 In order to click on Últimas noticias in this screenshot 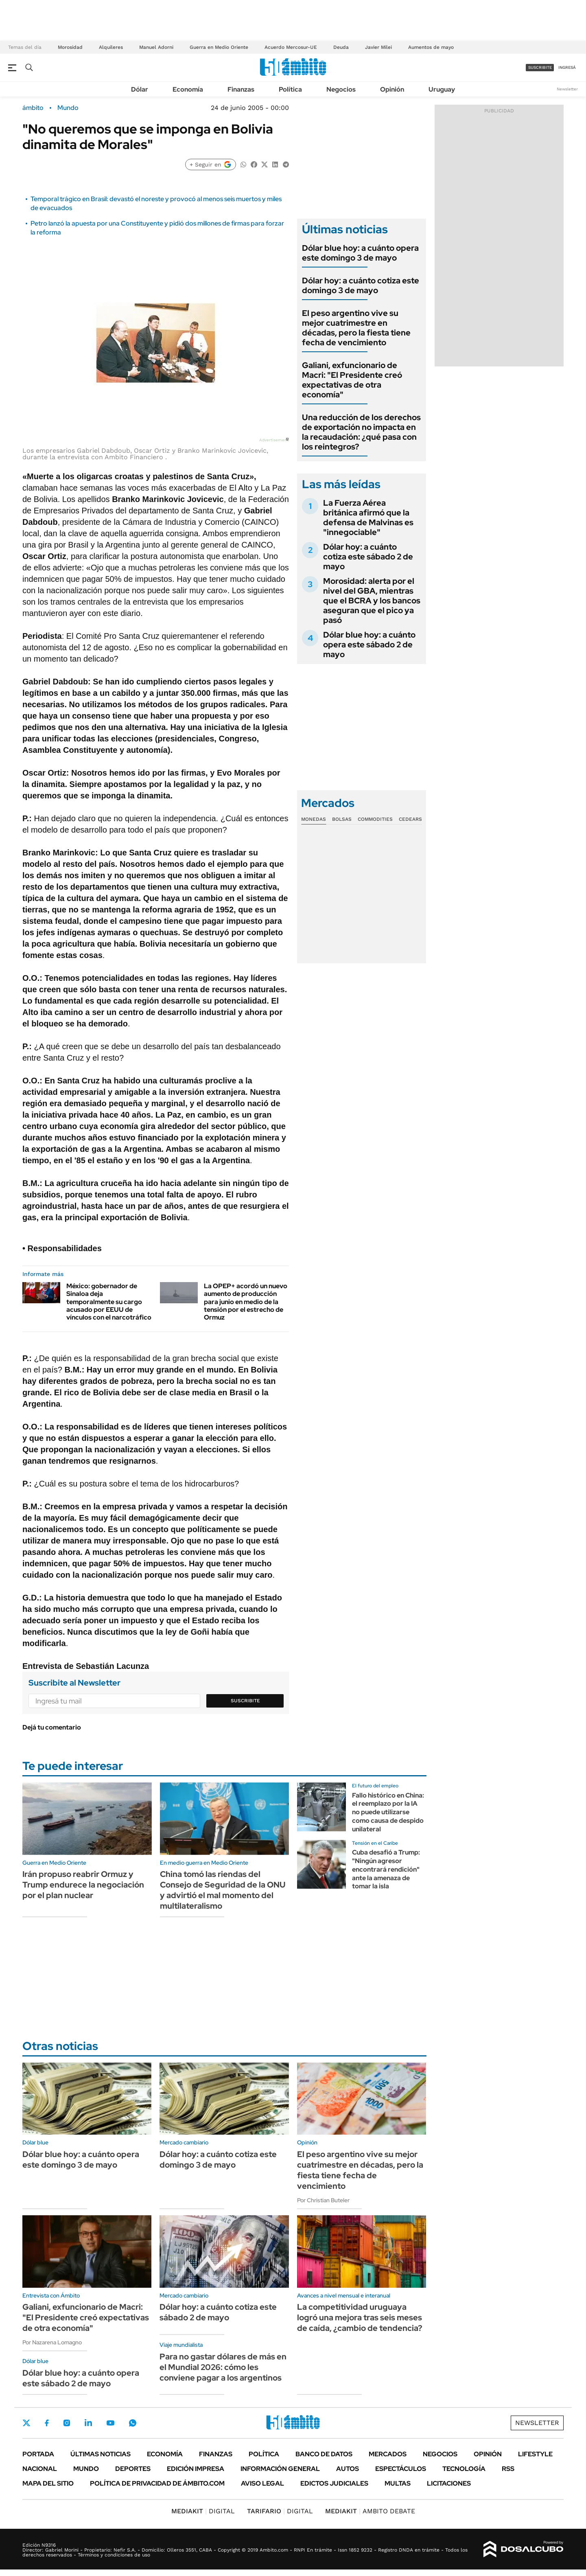, I will do `click(100, 2454)`.